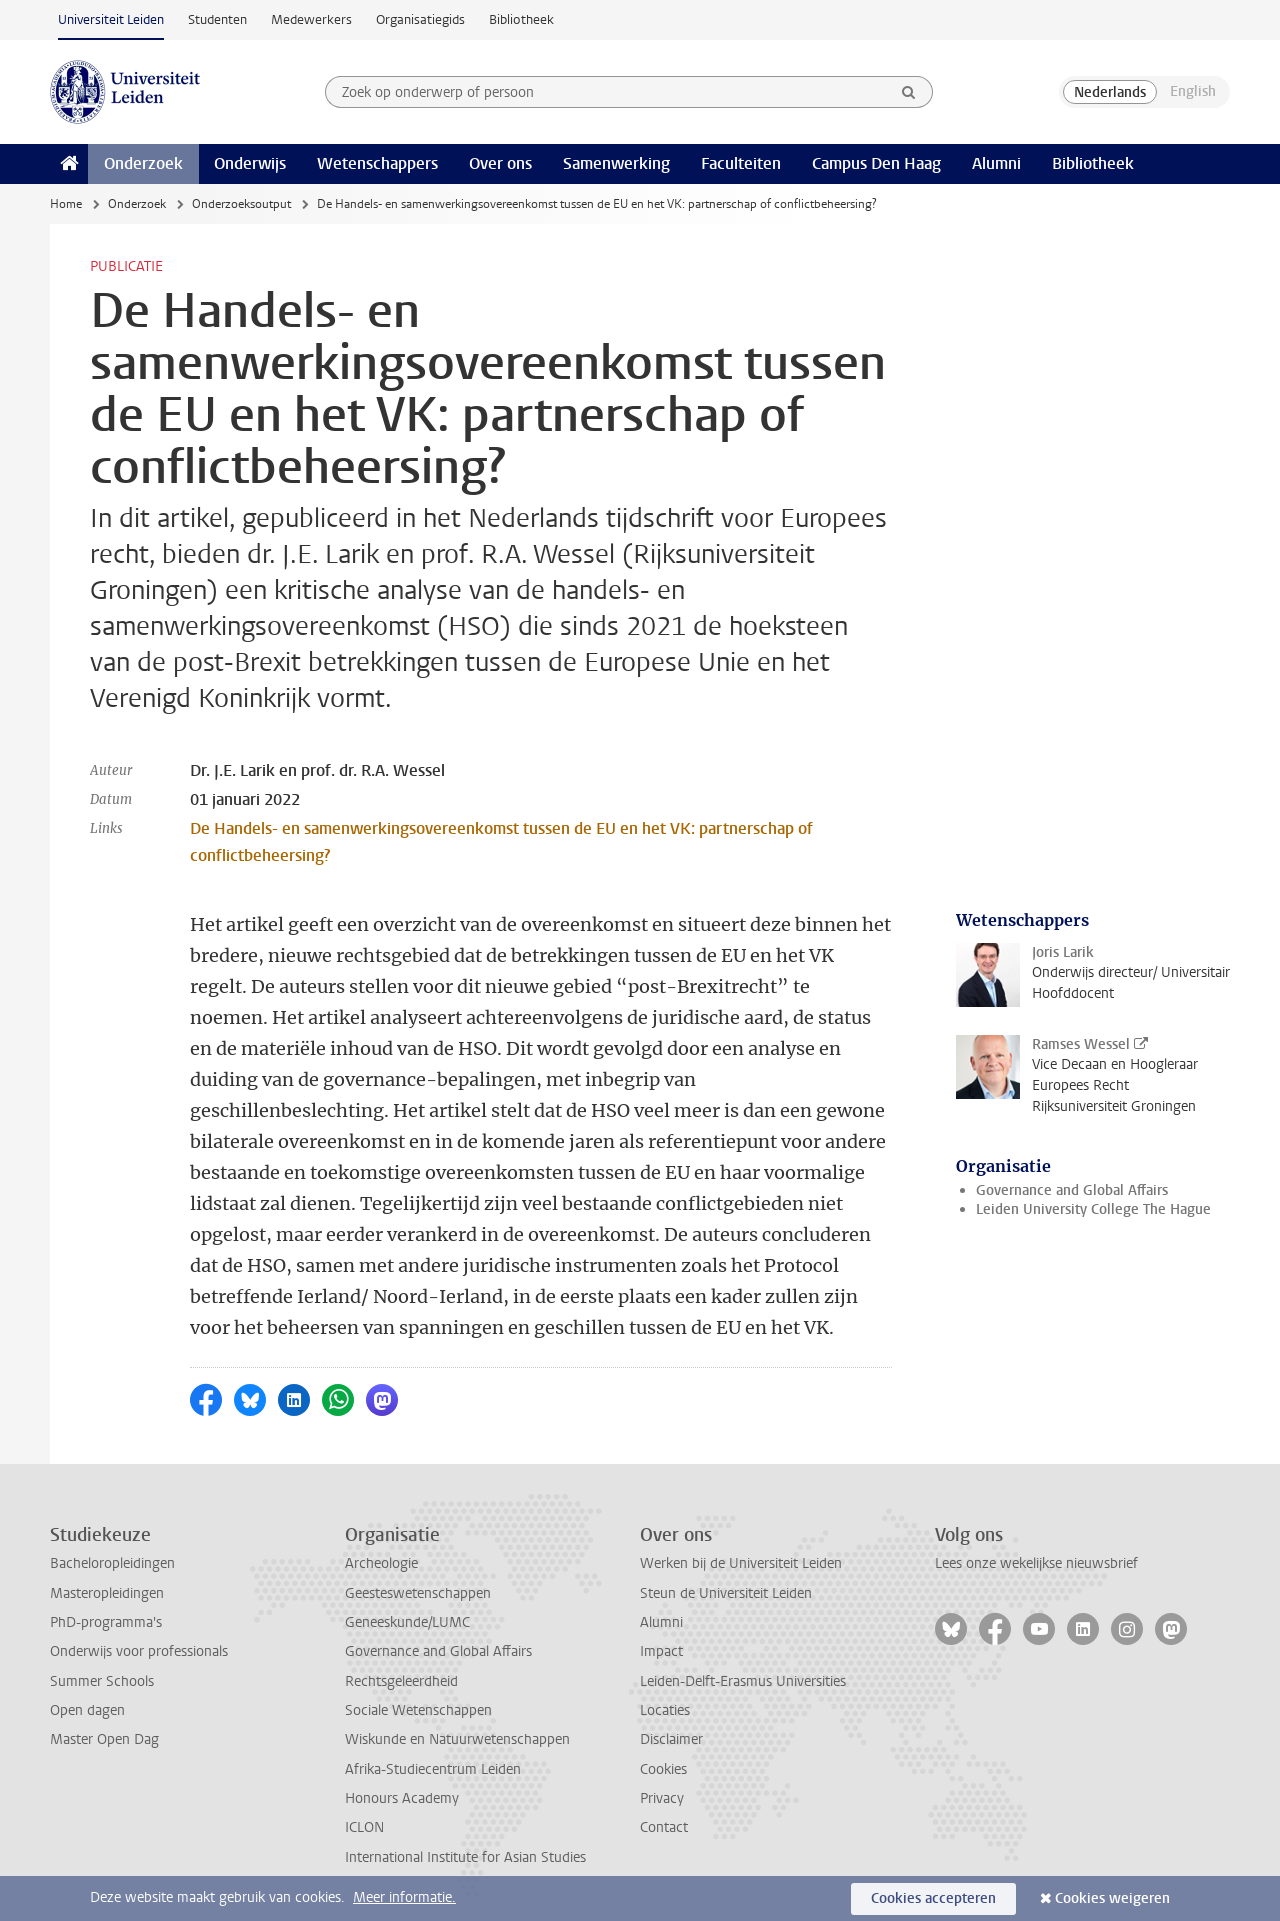 Image resolution: width=1280 pixels, height=1921 pixels. I want to click on Over ons, so click(500, 163).